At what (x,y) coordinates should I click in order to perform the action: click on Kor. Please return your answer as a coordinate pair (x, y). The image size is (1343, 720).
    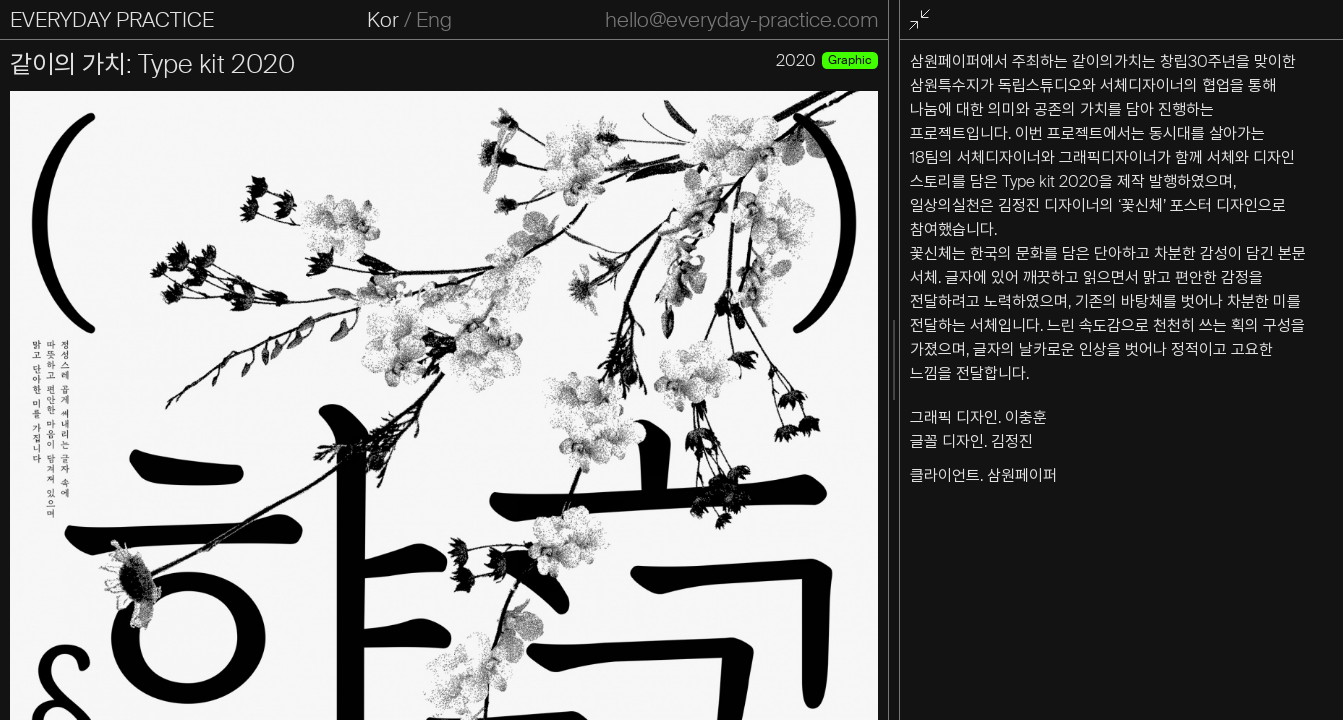
    Looking at the image, I should click on (383, 20).